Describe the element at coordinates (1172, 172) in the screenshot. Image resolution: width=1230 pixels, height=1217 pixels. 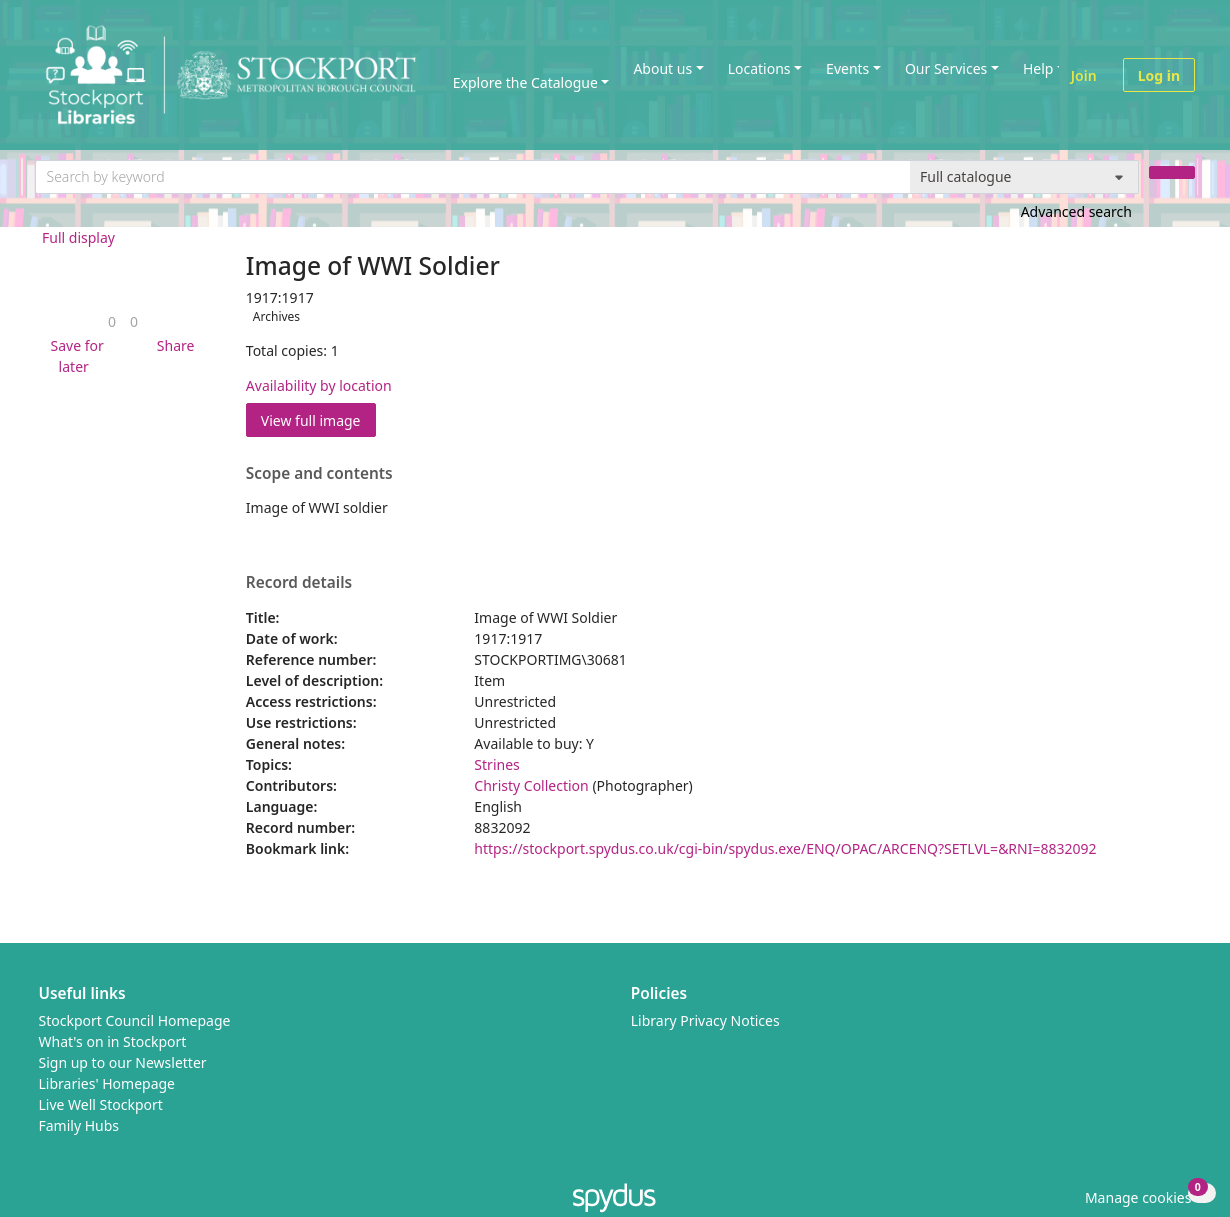
I see `[Search]` at that location.